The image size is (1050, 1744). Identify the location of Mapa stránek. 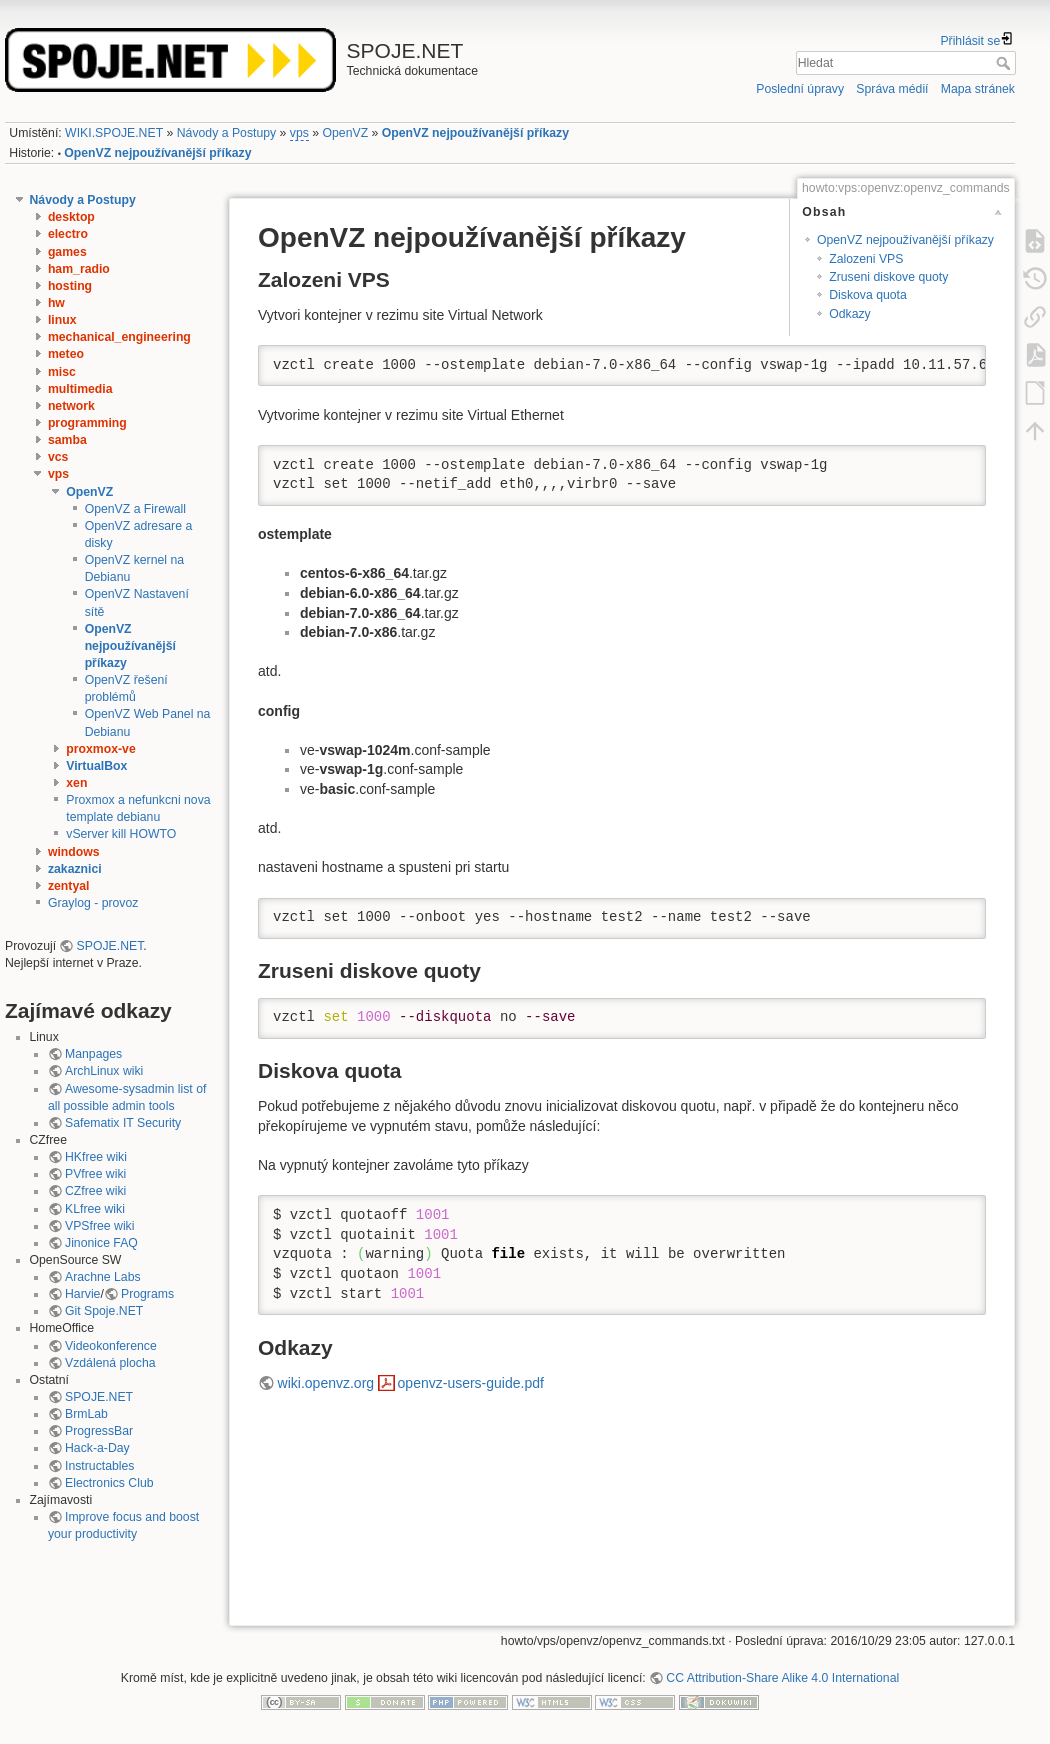
(978, 89).